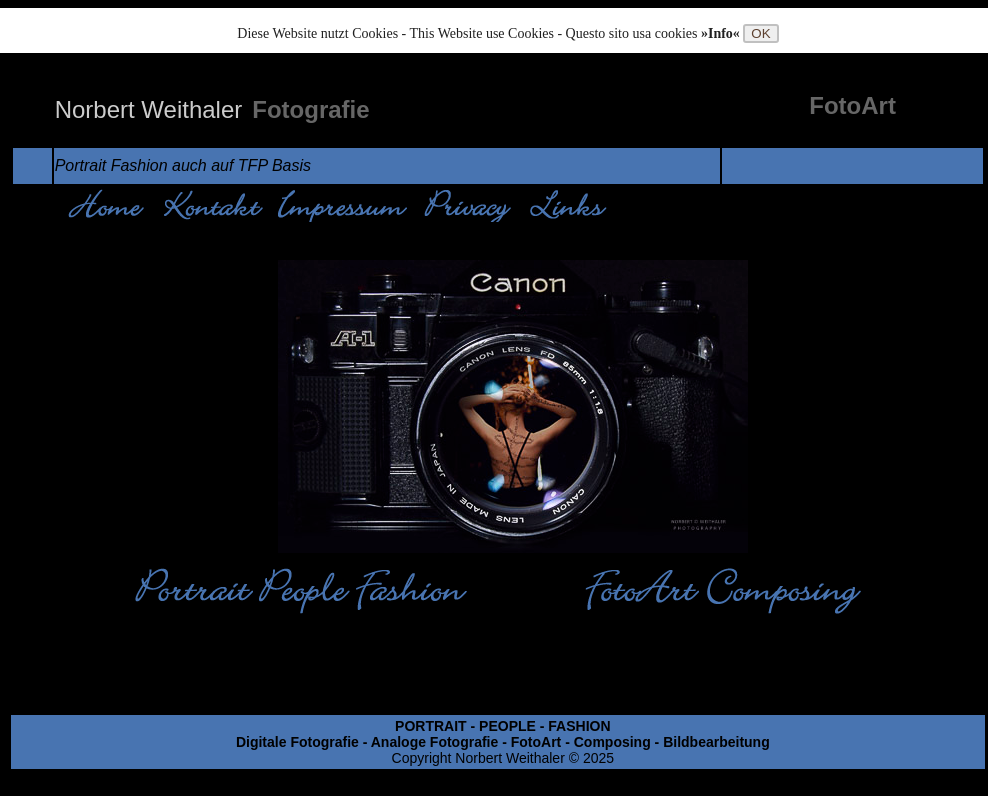 The width and height of the screenshot is (988, 796). I want to click on »Info«, so click(722, 33).